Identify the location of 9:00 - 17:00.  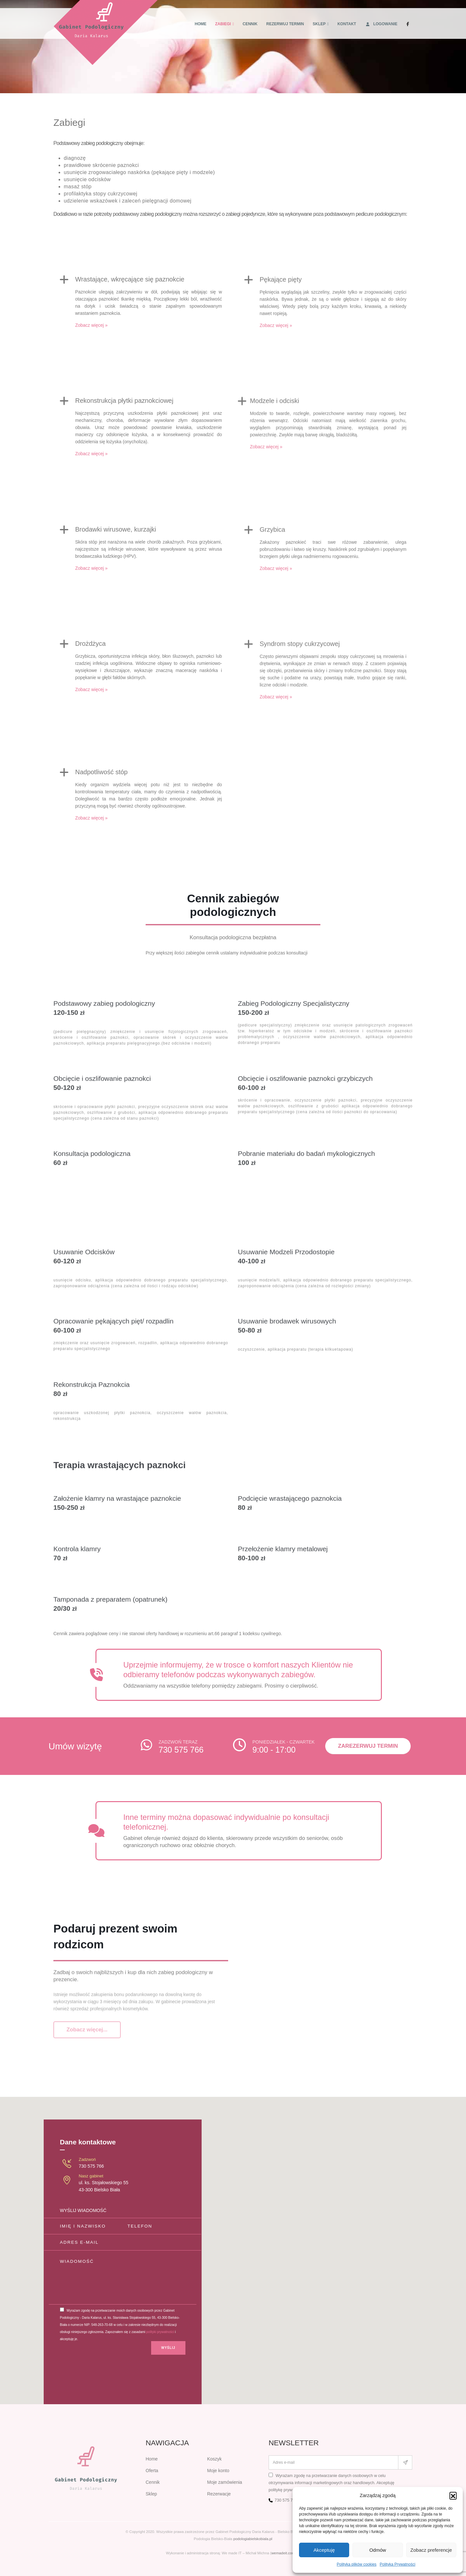
(273, 1749).